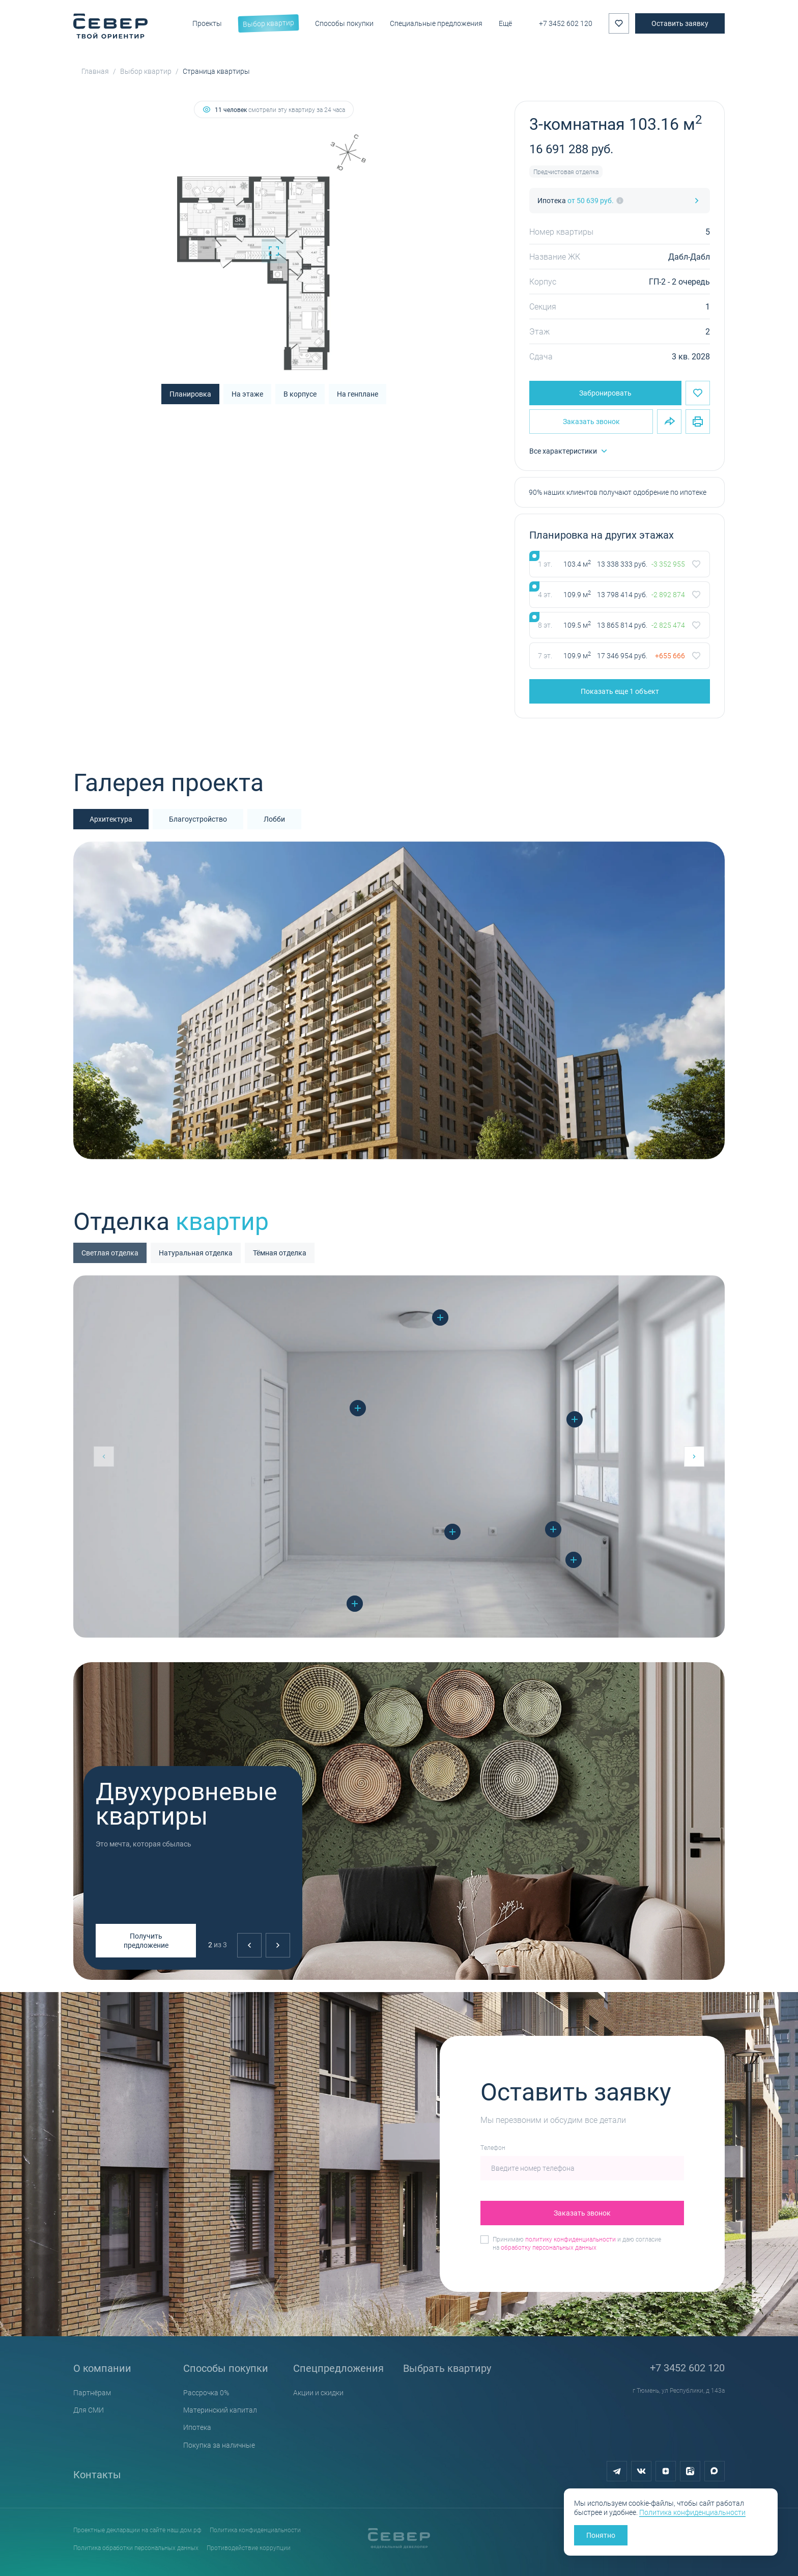  Describe the element at coordinates (225, 2367) in the screenshot. I see `Способы покупки` at that location.